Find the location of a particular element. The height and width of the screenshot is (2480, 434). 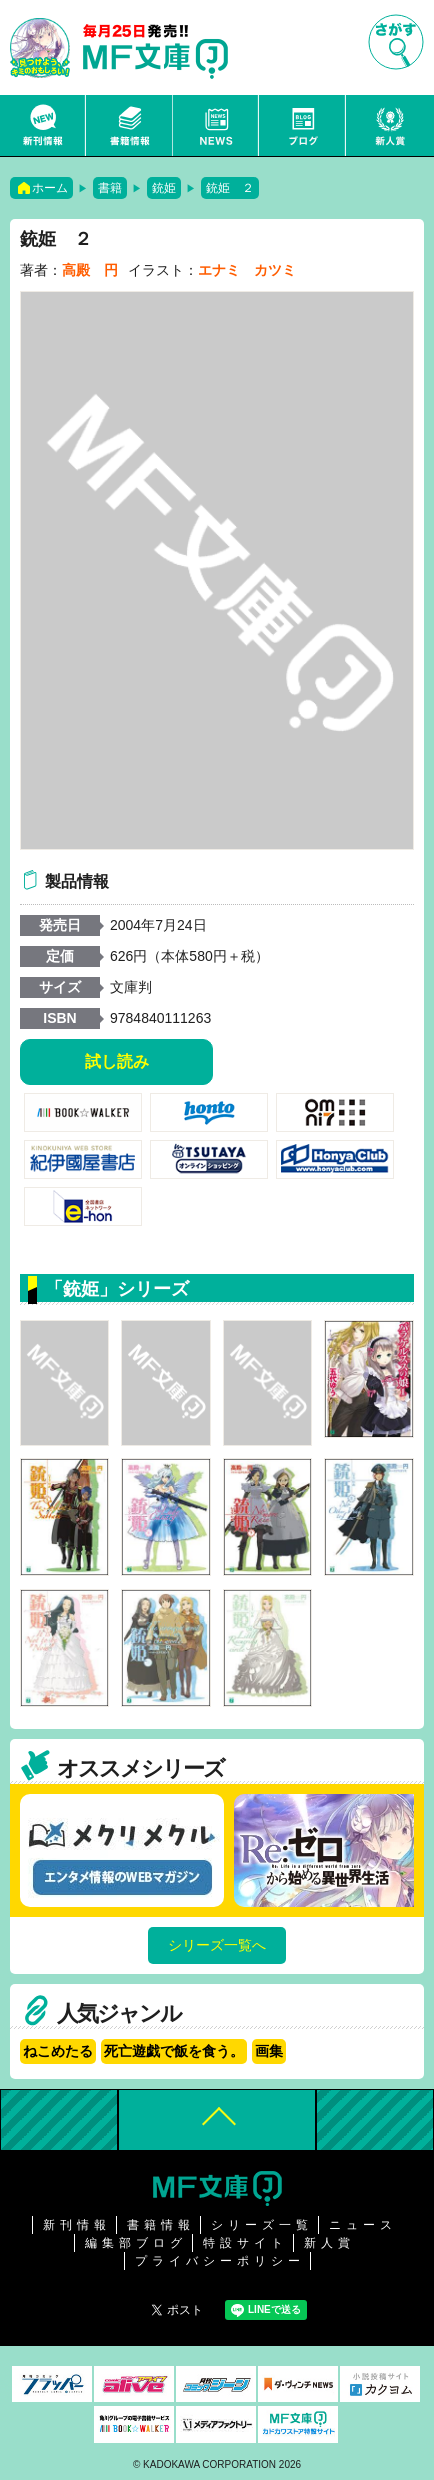

シリーズ一覧へ is located at coordinates (217, 1945).